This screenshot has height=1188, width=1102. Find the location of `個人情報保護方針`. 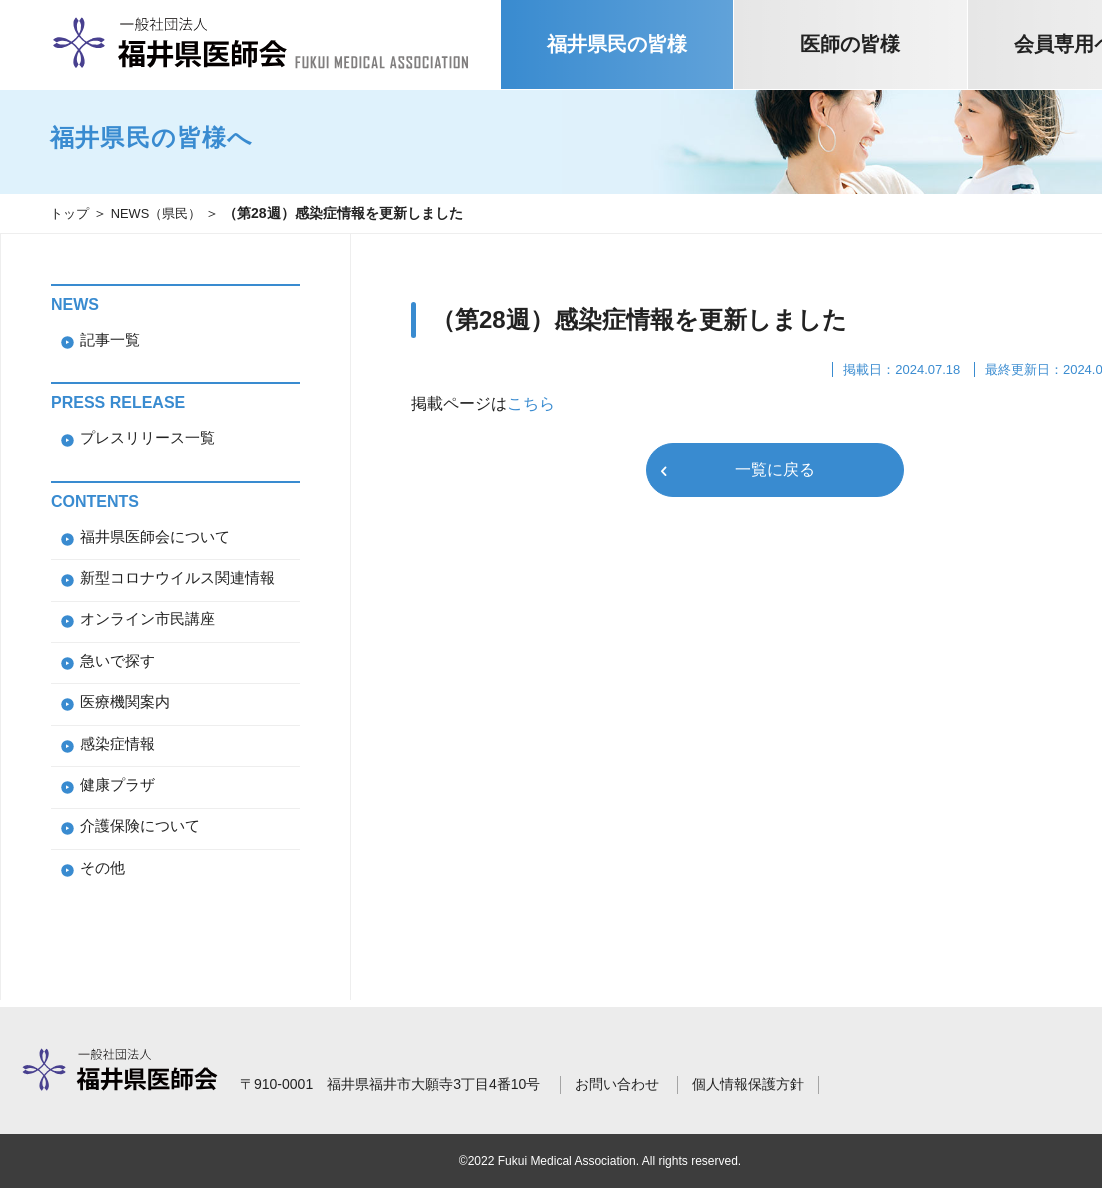

個人情報保護方針 is located at coordinates (748, 1084).